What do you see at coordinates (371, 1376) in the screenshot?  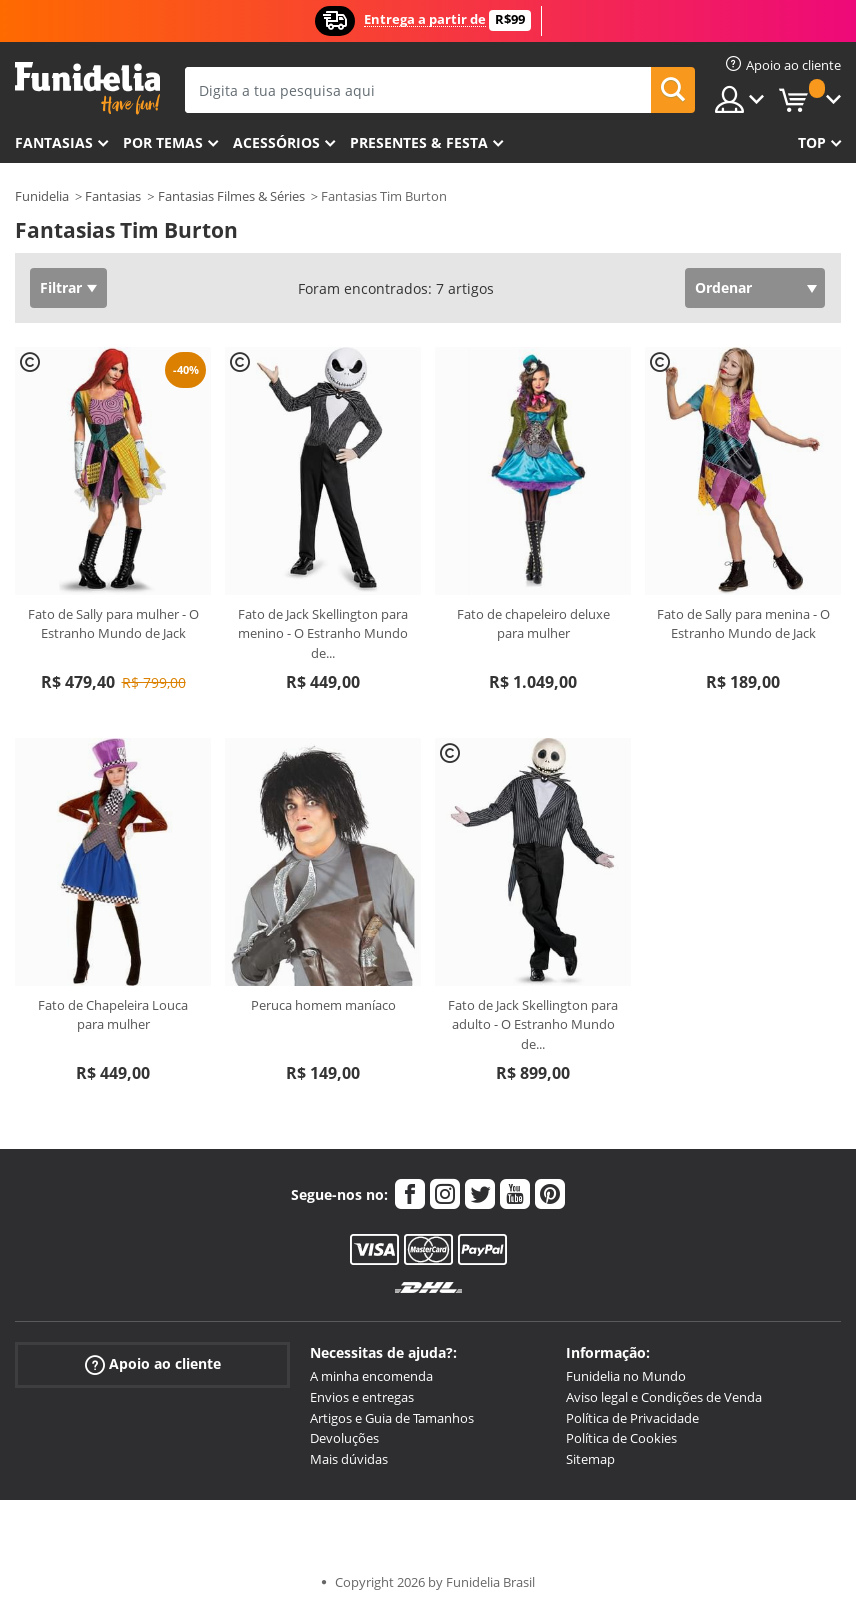 I see `A minha encomenda` at bounding box center [371, 1376].